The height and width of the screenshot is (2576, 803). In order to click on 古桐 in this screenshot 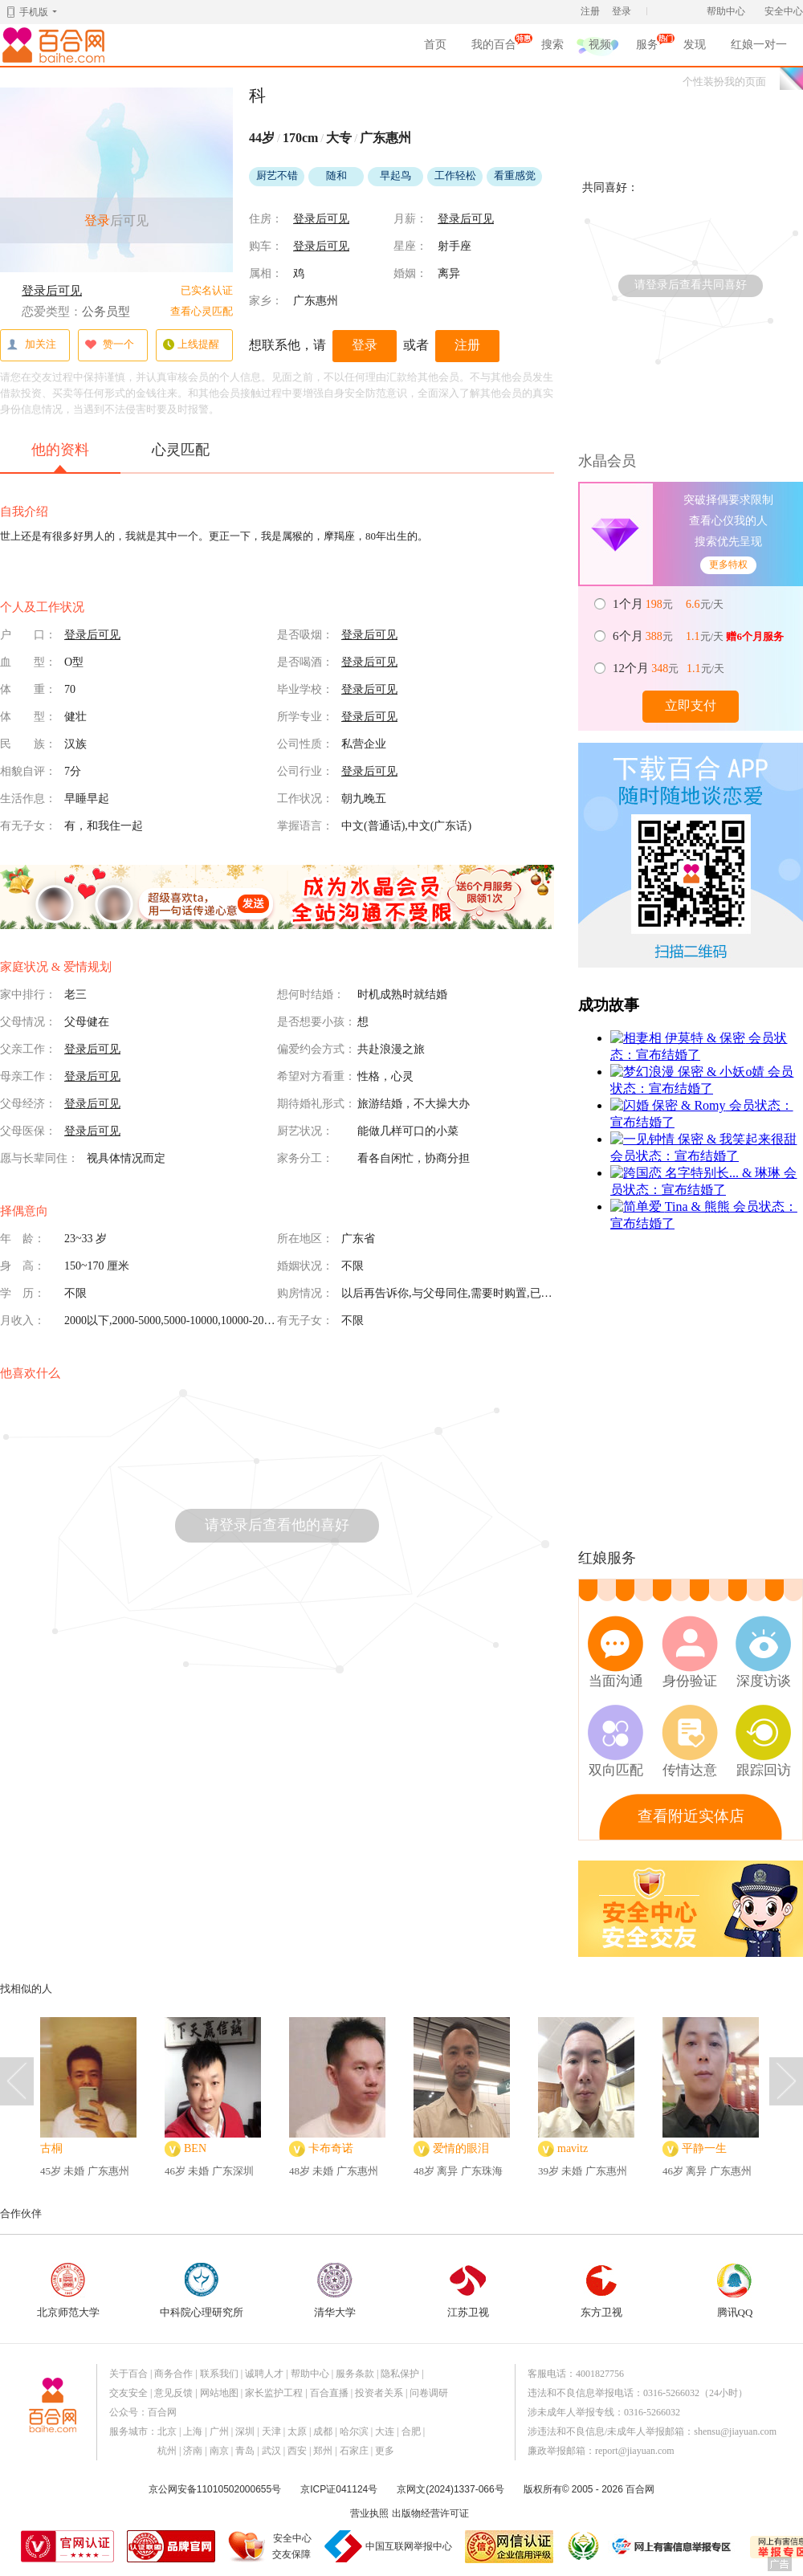, I will do `click(51, 2148)`.